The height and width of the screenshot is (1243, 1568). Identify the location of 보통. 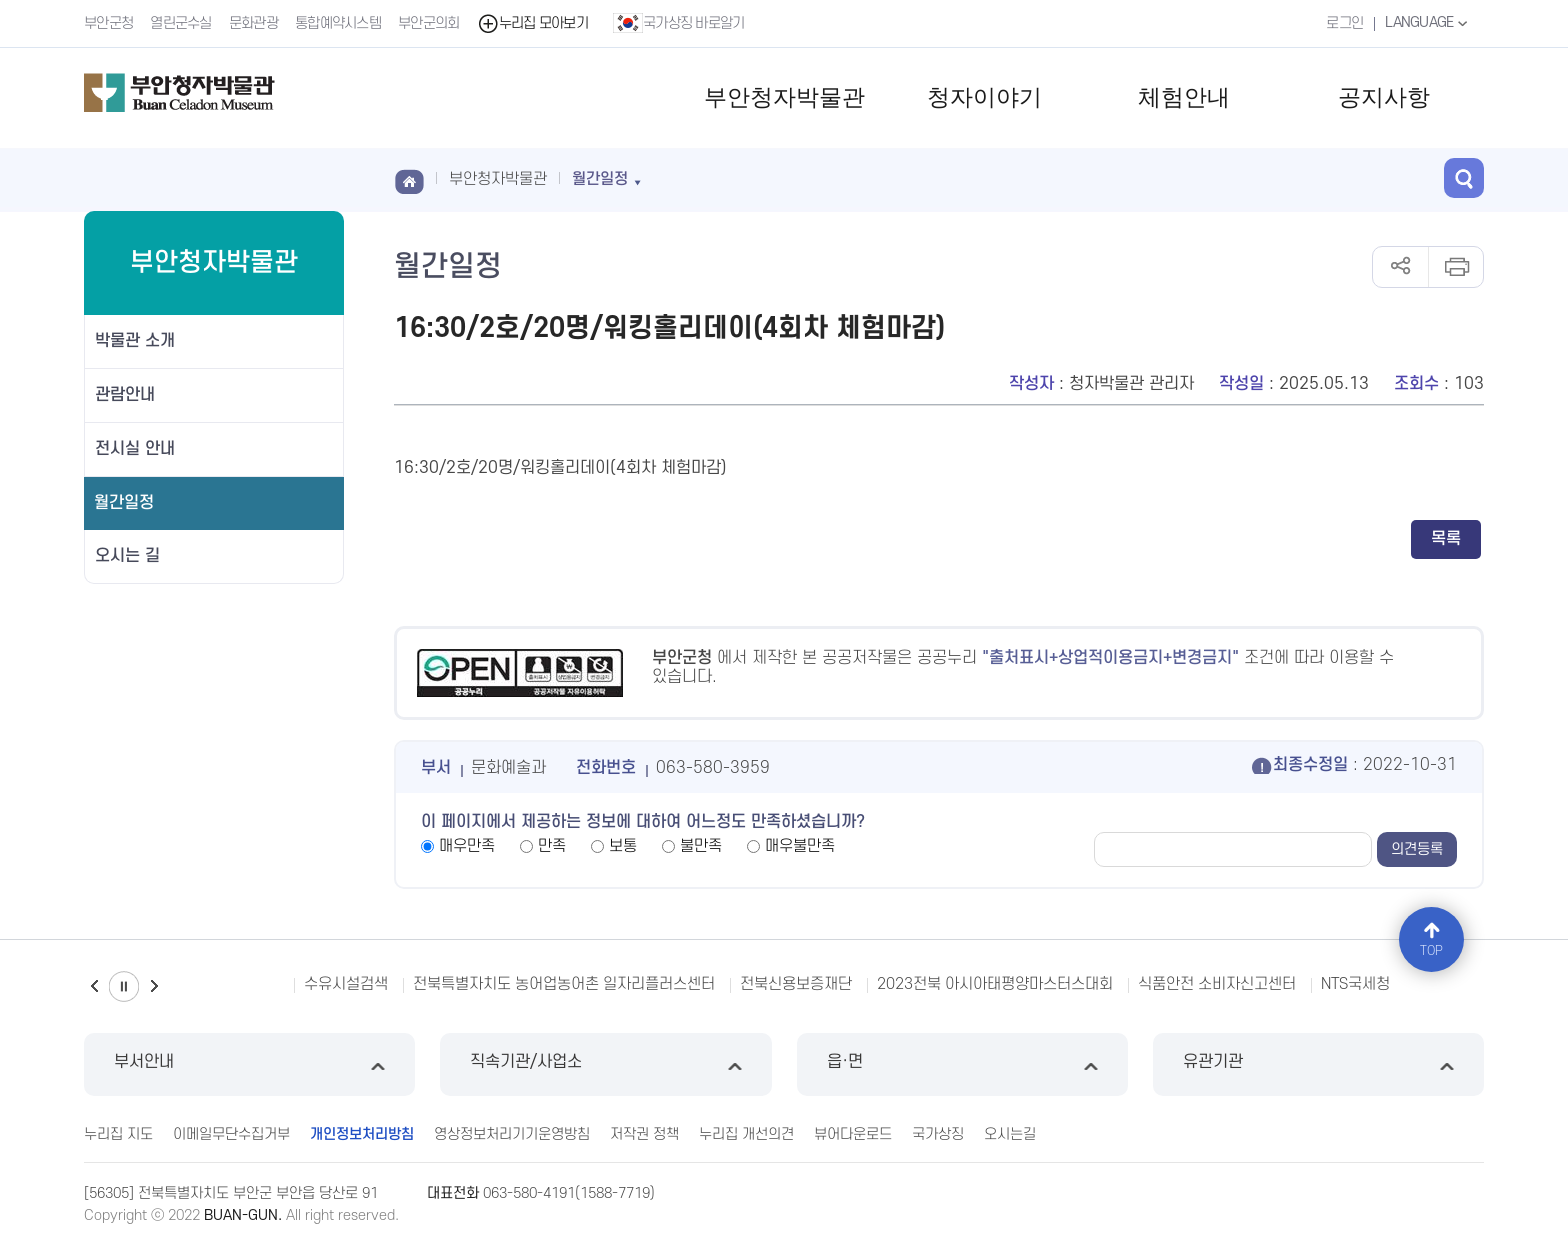
(623, 846).